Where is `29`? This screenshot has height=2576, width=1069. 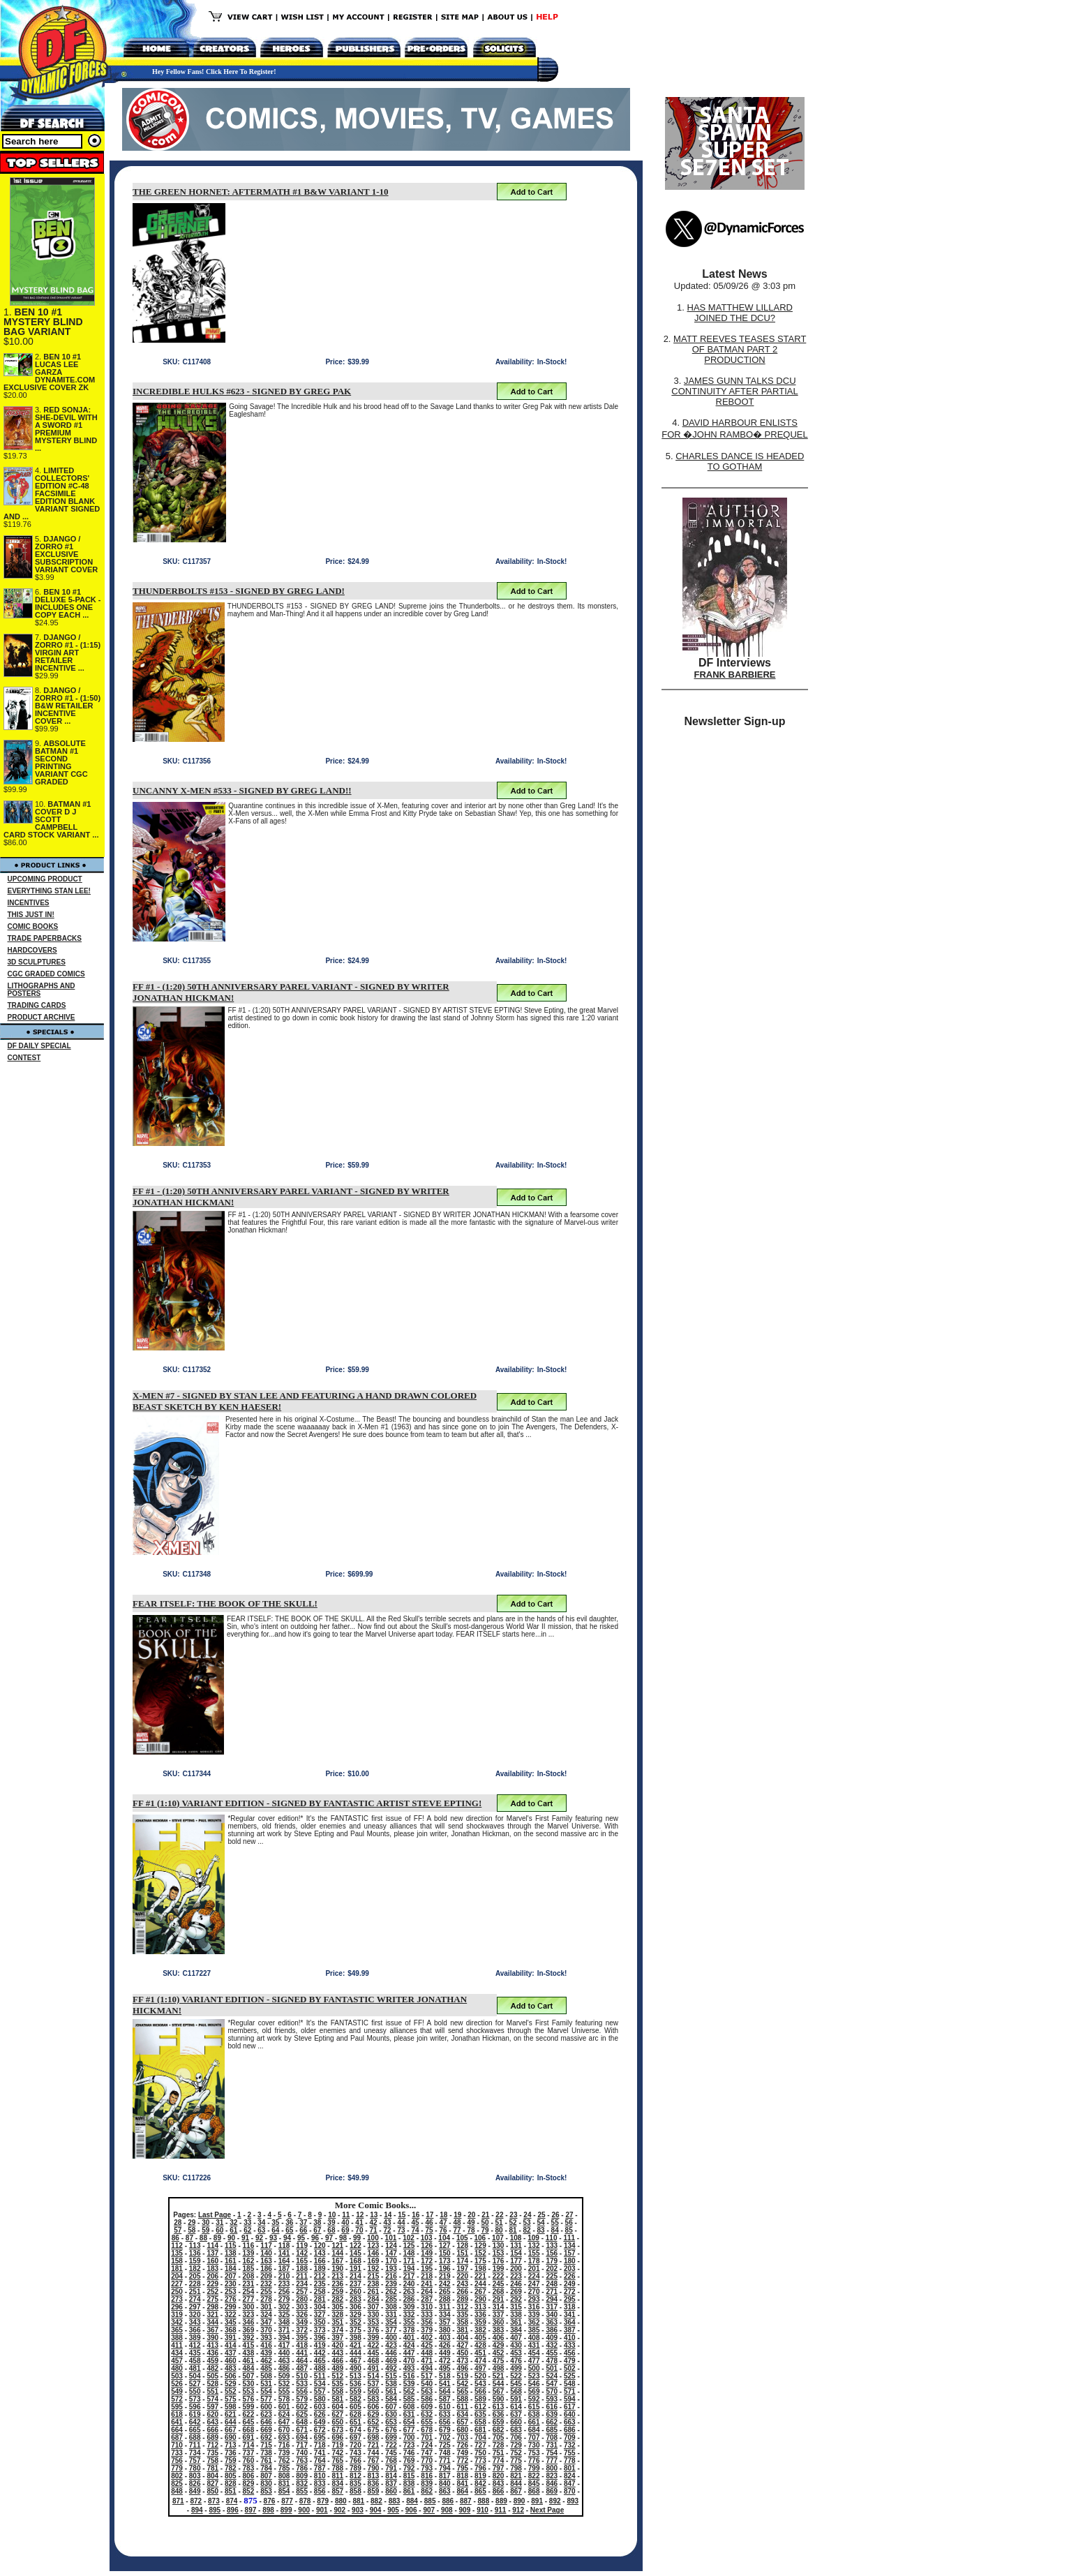 29 is located at coordinates (191, 2222).